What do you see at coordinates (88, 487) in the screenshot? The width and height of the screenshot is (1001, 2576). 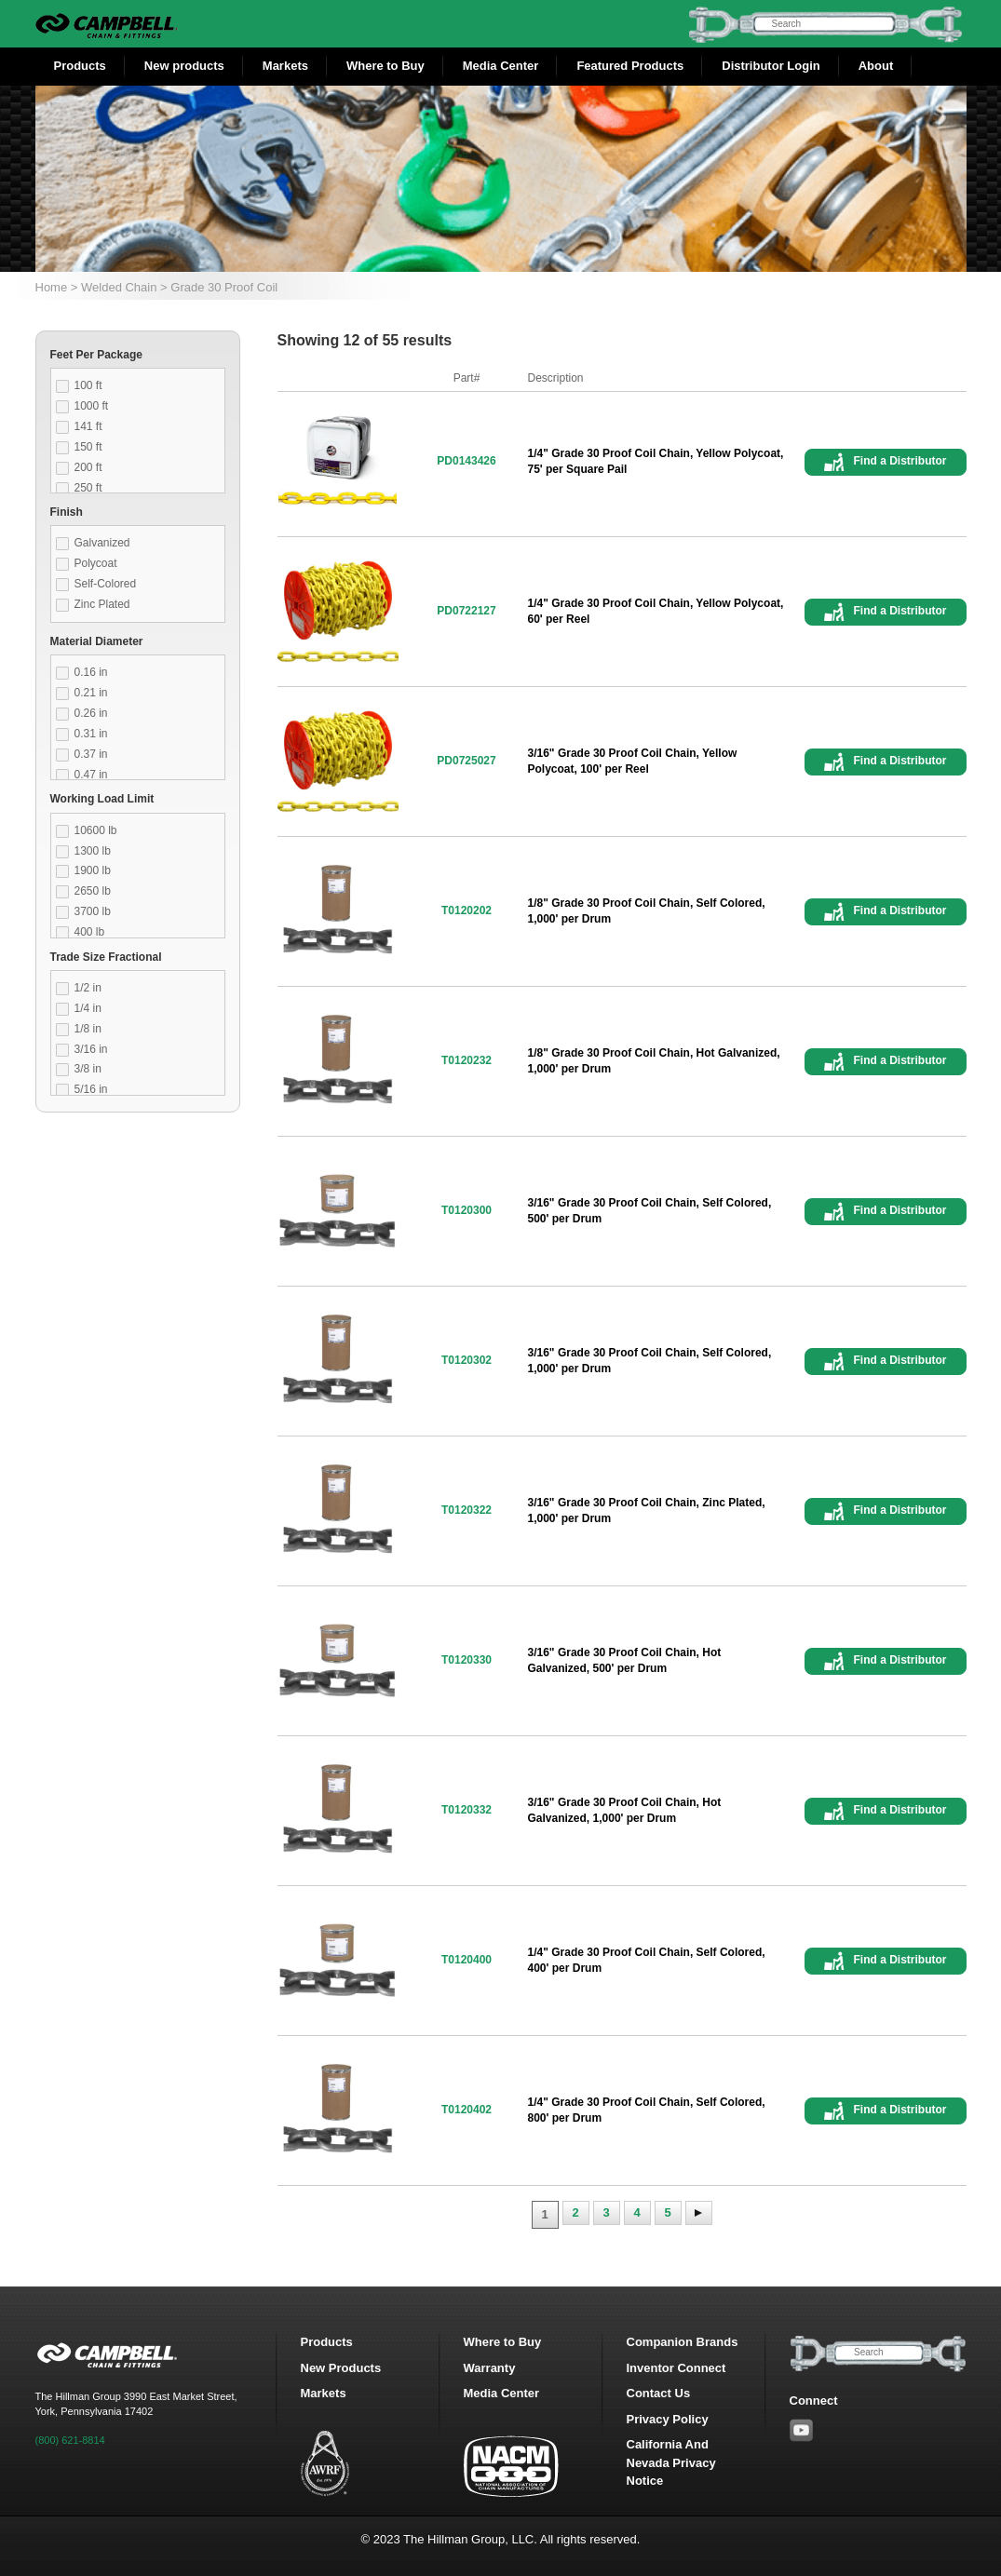 I see `250 ft` at bounding box center [88, 487].